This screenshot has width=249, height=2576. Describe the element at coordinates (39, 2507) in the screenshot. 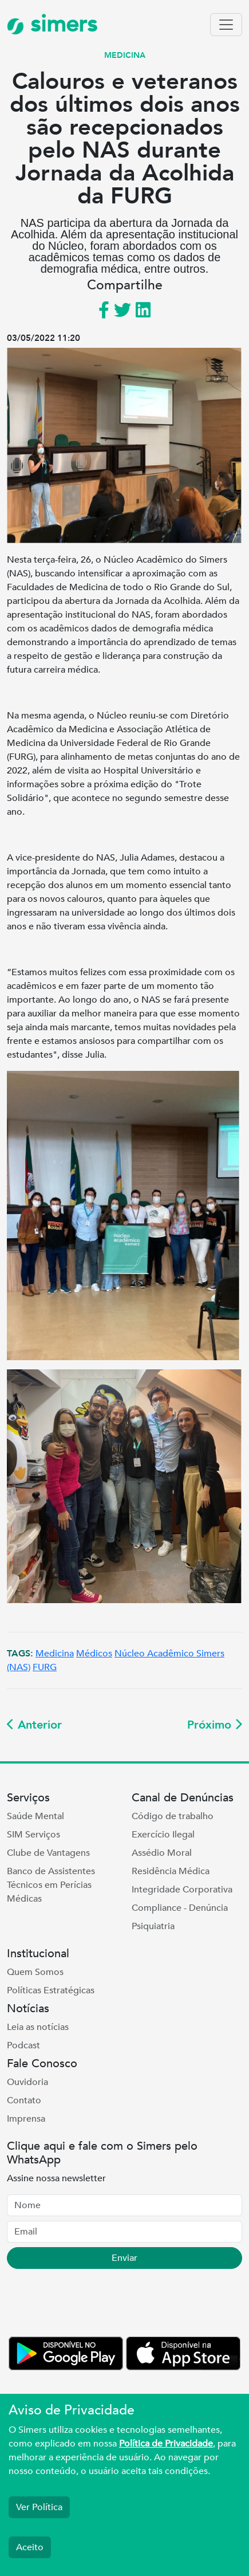

I see `Ver Política` at that location.